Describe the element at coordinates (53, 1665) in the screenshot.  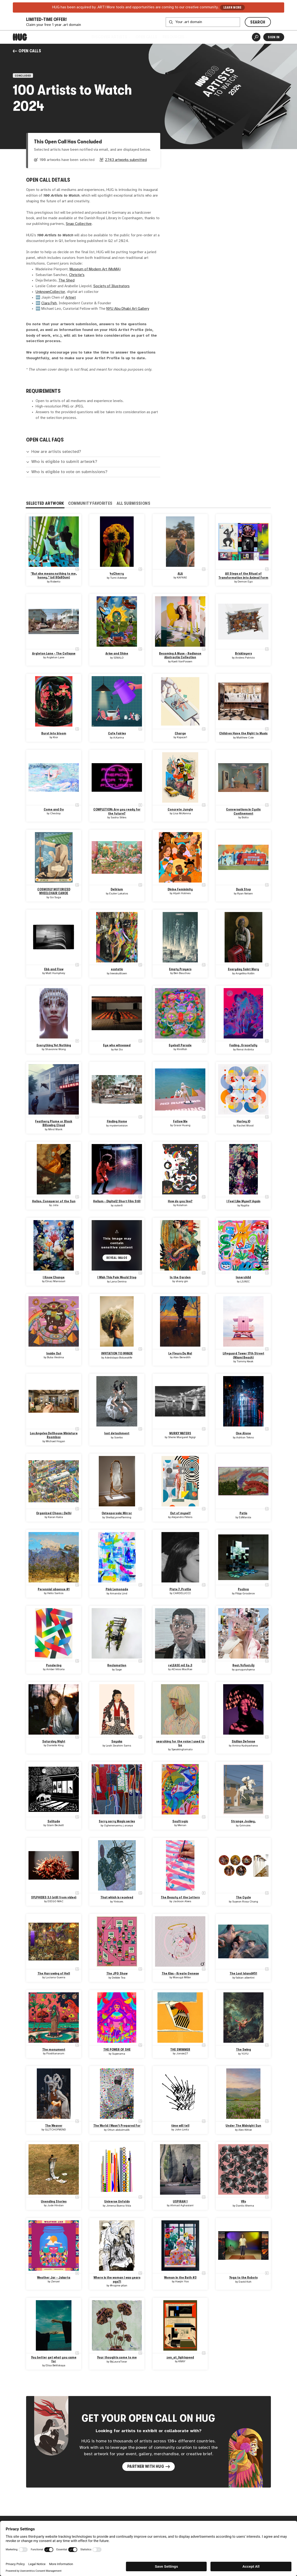
I see `Pondering` at that location.